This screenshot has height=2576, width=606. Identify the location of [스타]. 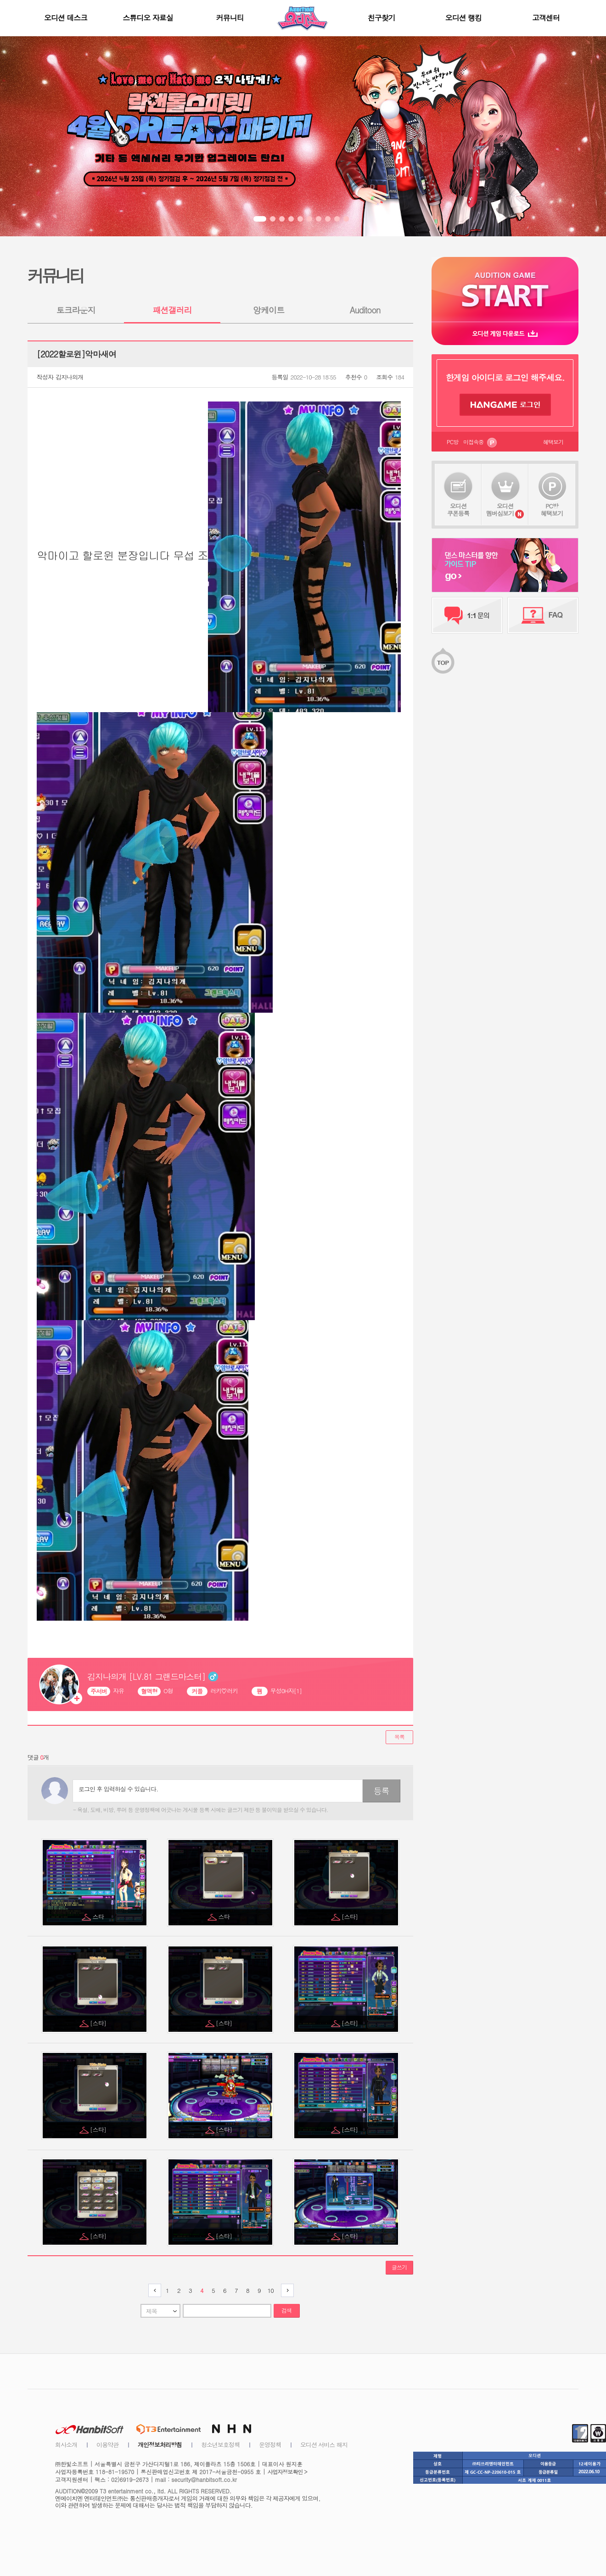
(350, 1916).